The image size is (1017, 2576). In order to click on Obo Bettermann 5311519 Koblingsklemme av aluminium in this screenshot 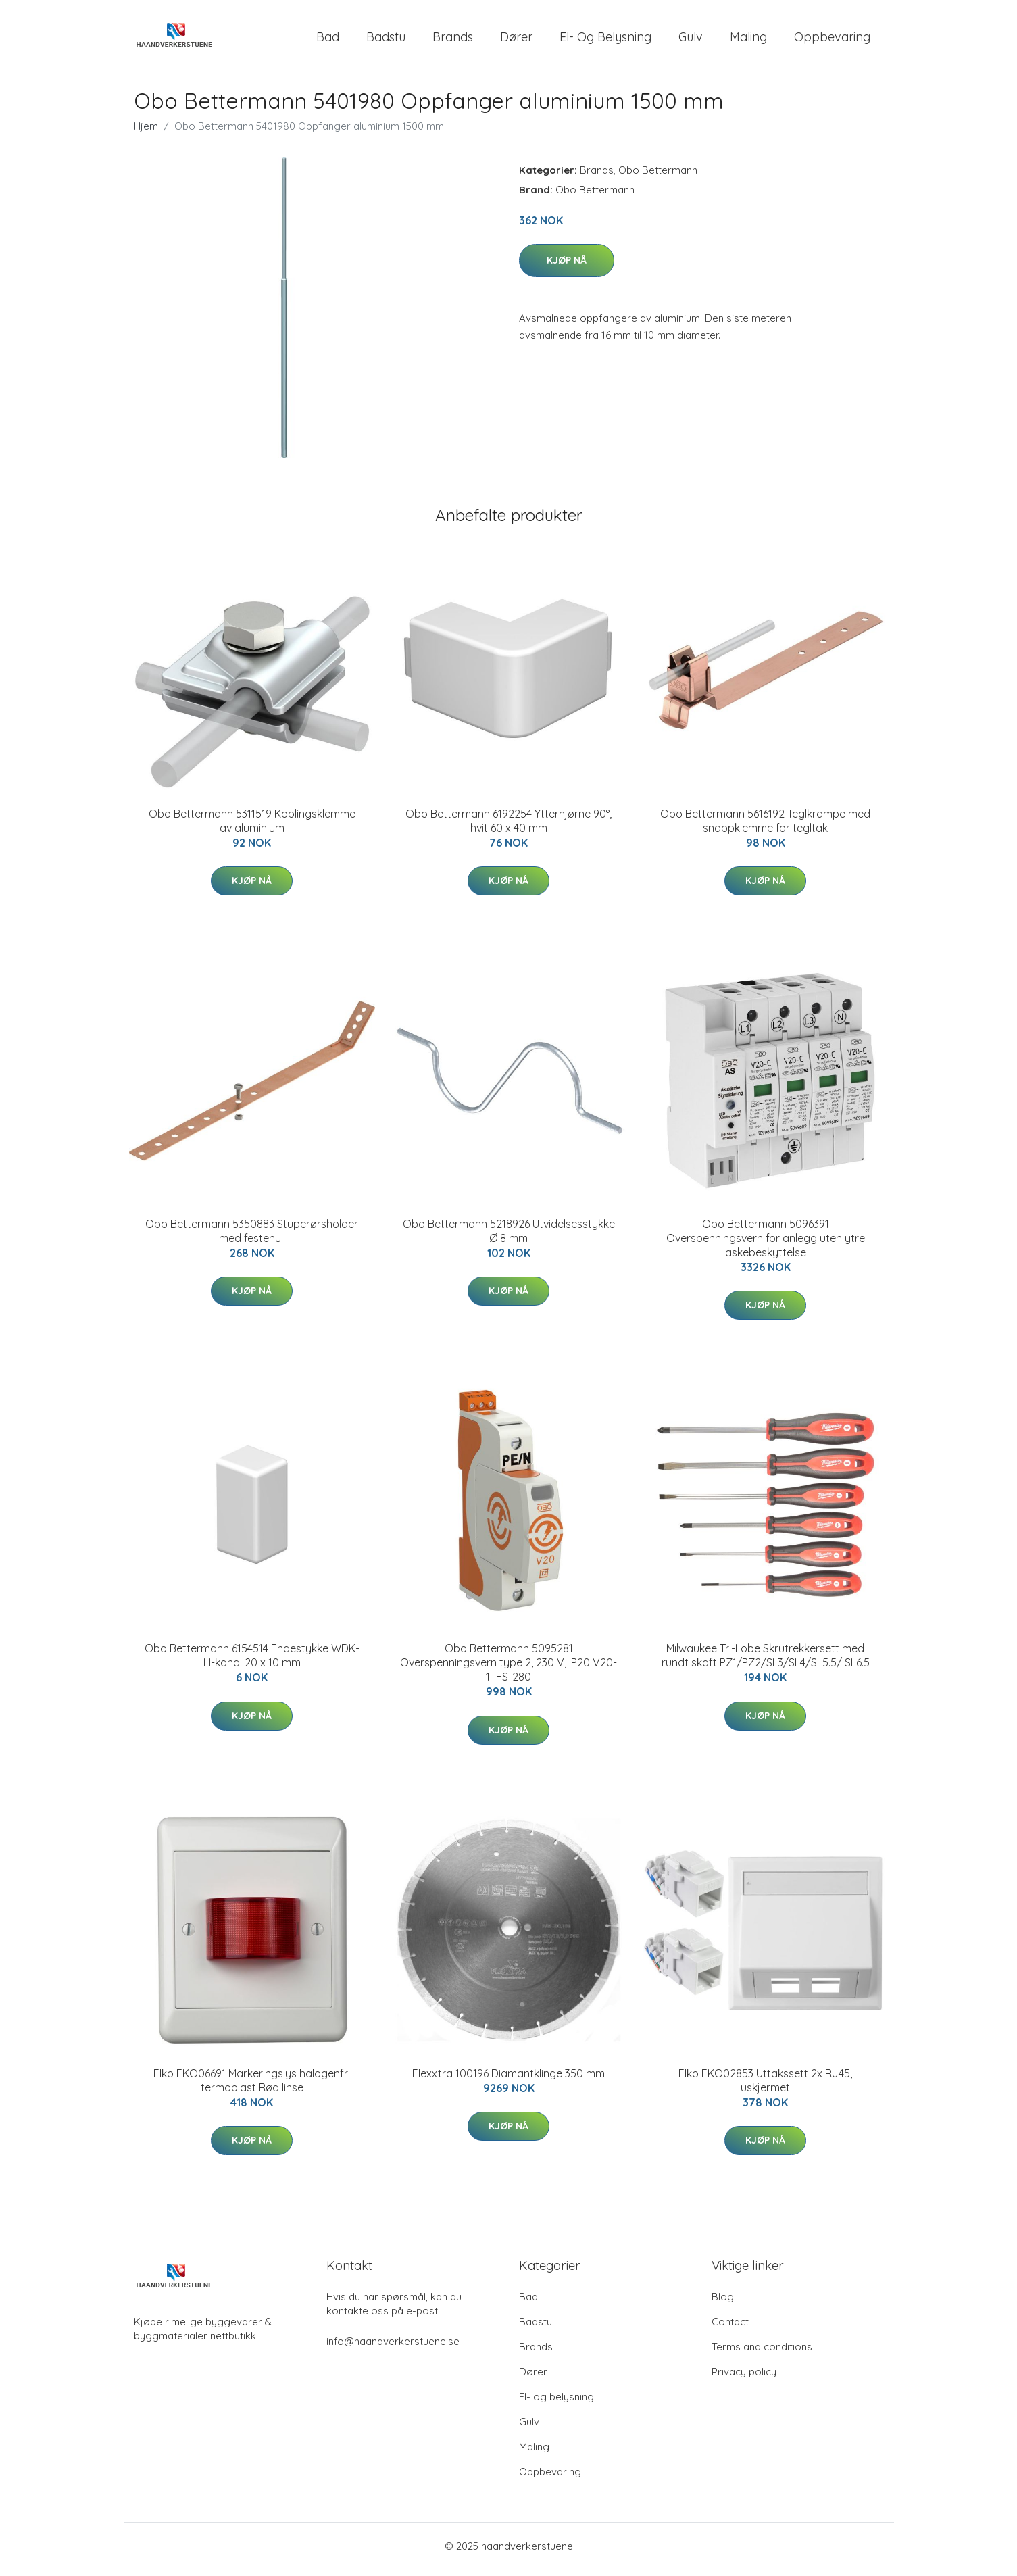, I will do `click(252, 827)`.